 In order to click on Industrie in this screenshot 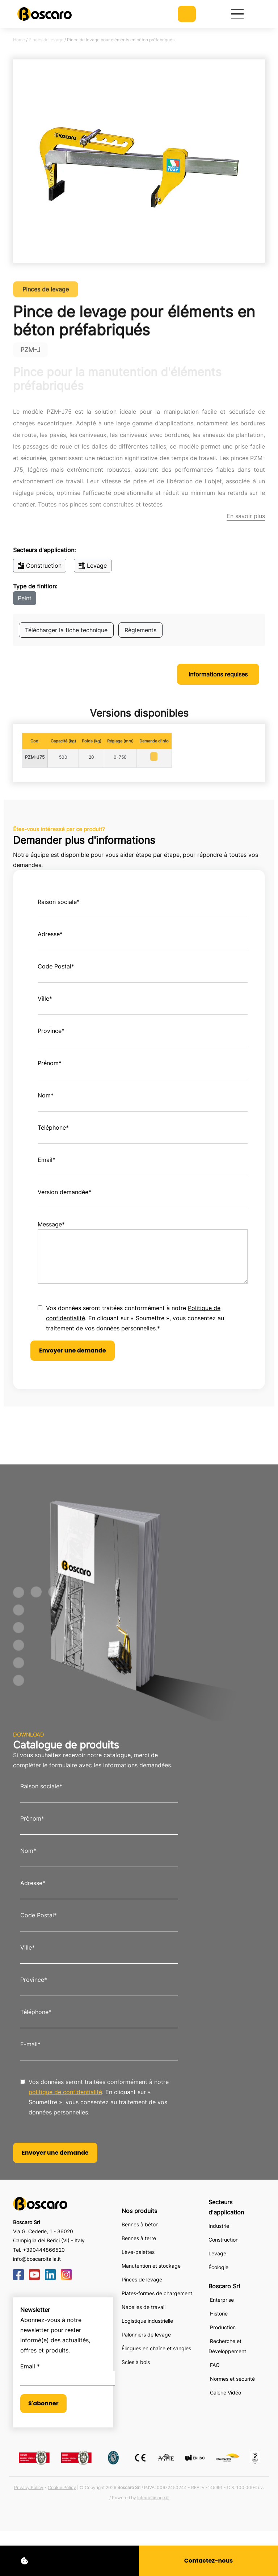, I will do `click(218, 2226)`.